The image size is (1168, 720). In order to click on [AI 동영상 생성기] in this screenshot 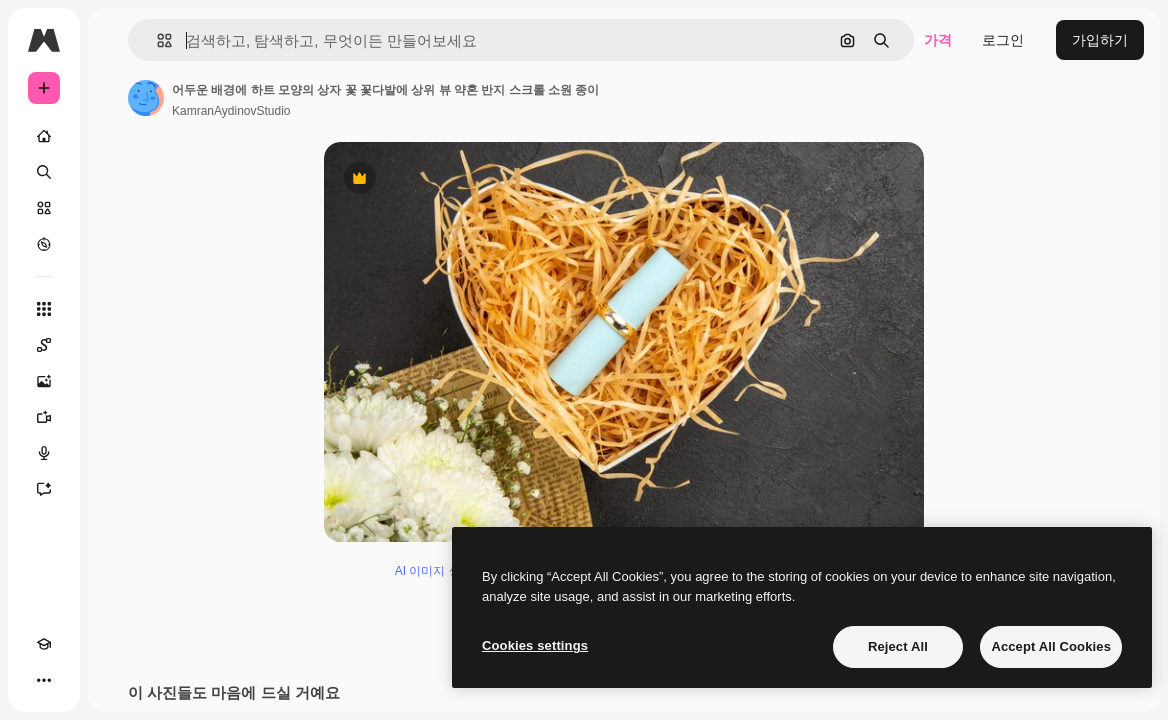, I will do `click(44, 417)`.